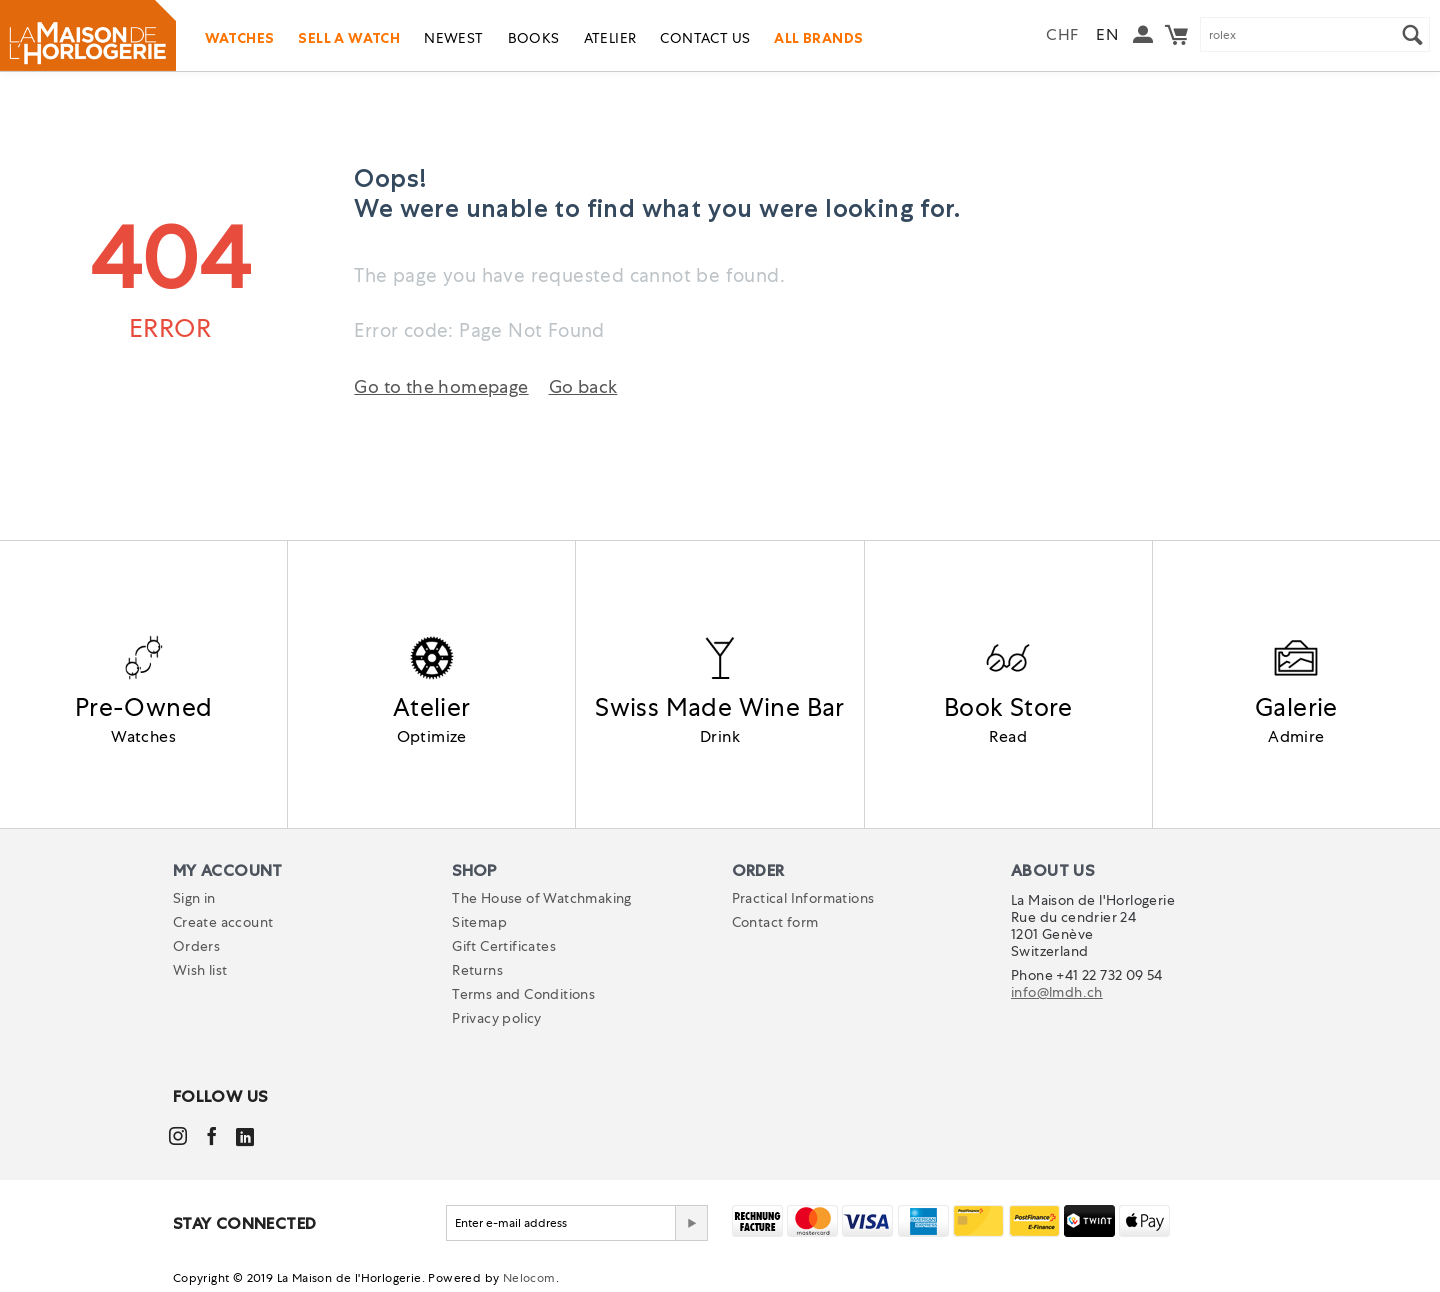 The image size is (1440, 1292). Describe the element at coordinates (775, 922) in the screenshot. I see `Contact form` at that location.